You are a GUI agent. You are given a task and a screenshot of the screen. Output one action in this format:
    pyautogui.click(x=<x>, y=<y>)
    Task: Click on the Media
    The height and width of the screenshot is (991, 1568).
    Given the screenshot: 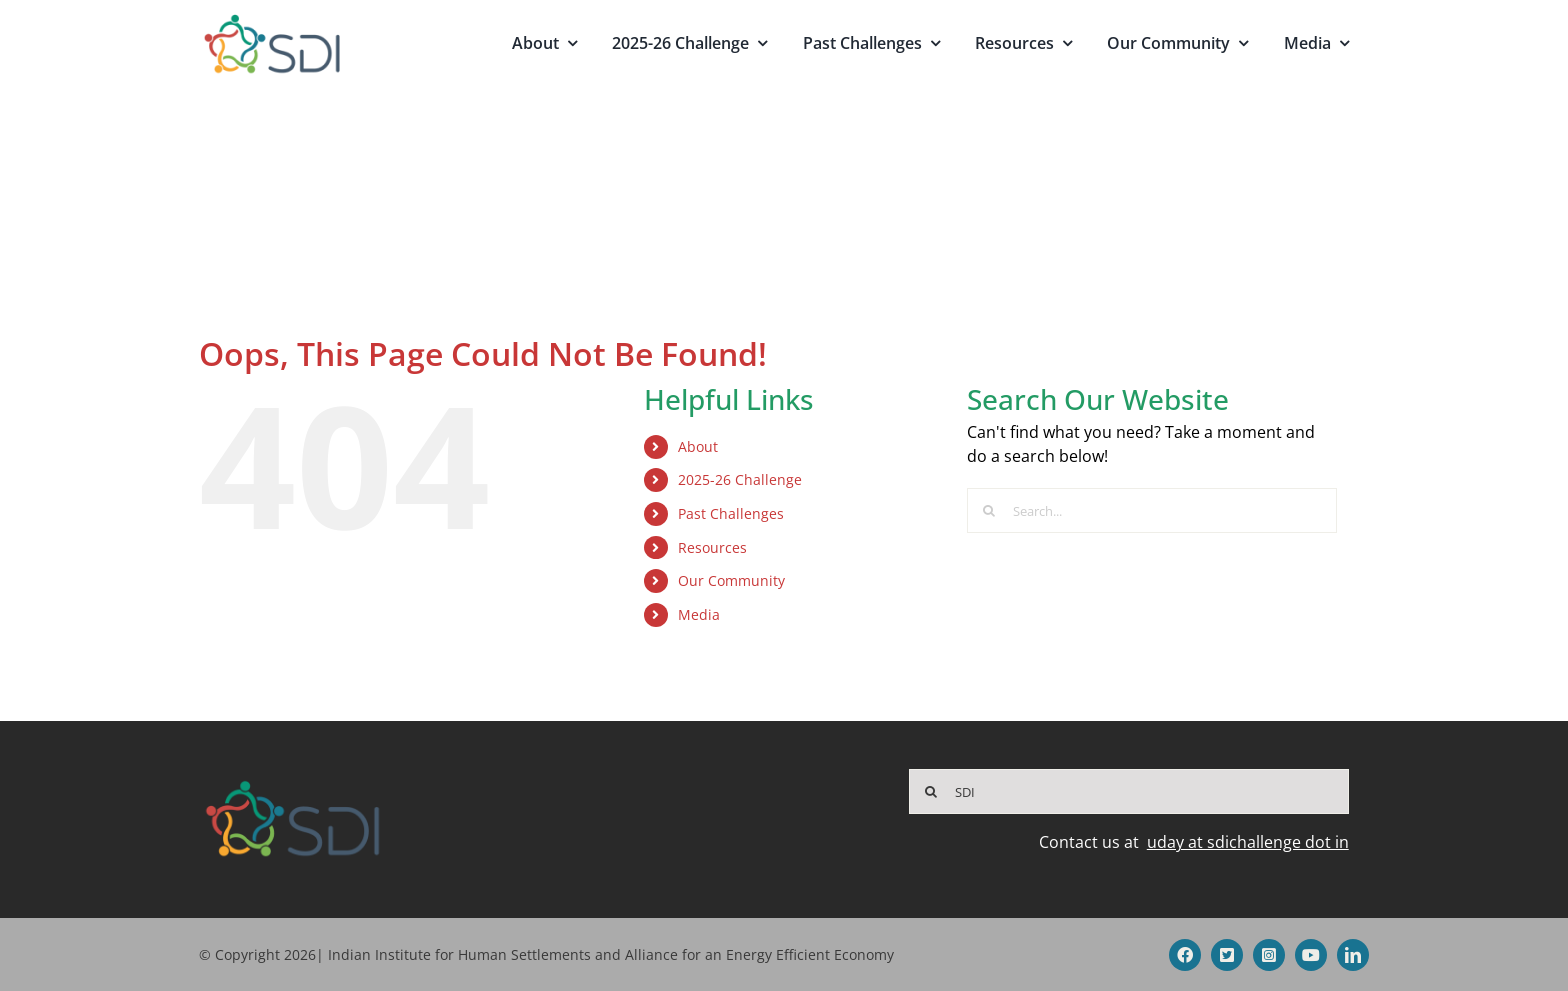 What is the action you would take?
    pyautogui.click(x=699, y=614)
    